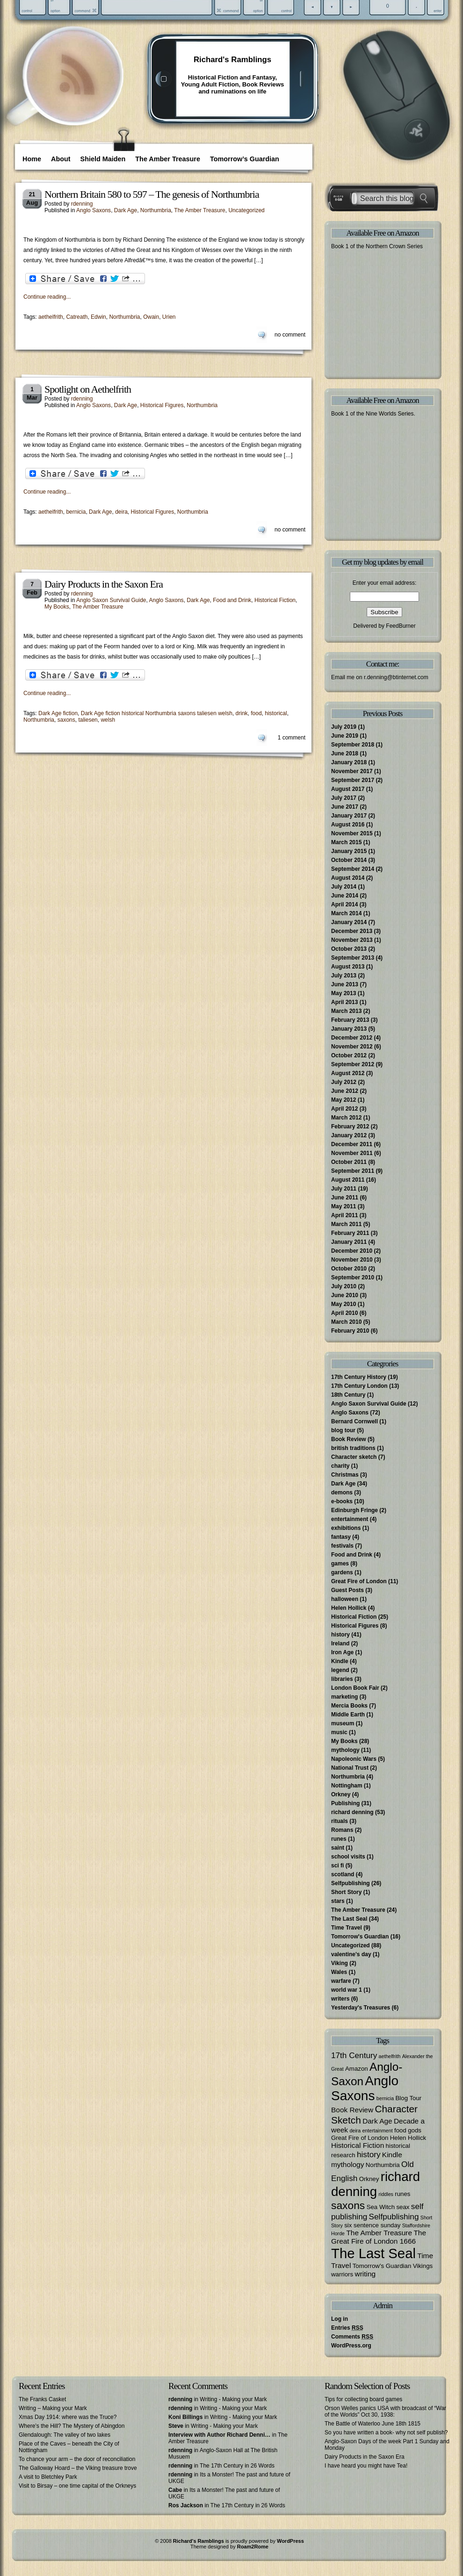  What do you see at coordinates (167, 159) in the screenshot?
I see `The Amber Treasure` at bounding box center [167, 159].